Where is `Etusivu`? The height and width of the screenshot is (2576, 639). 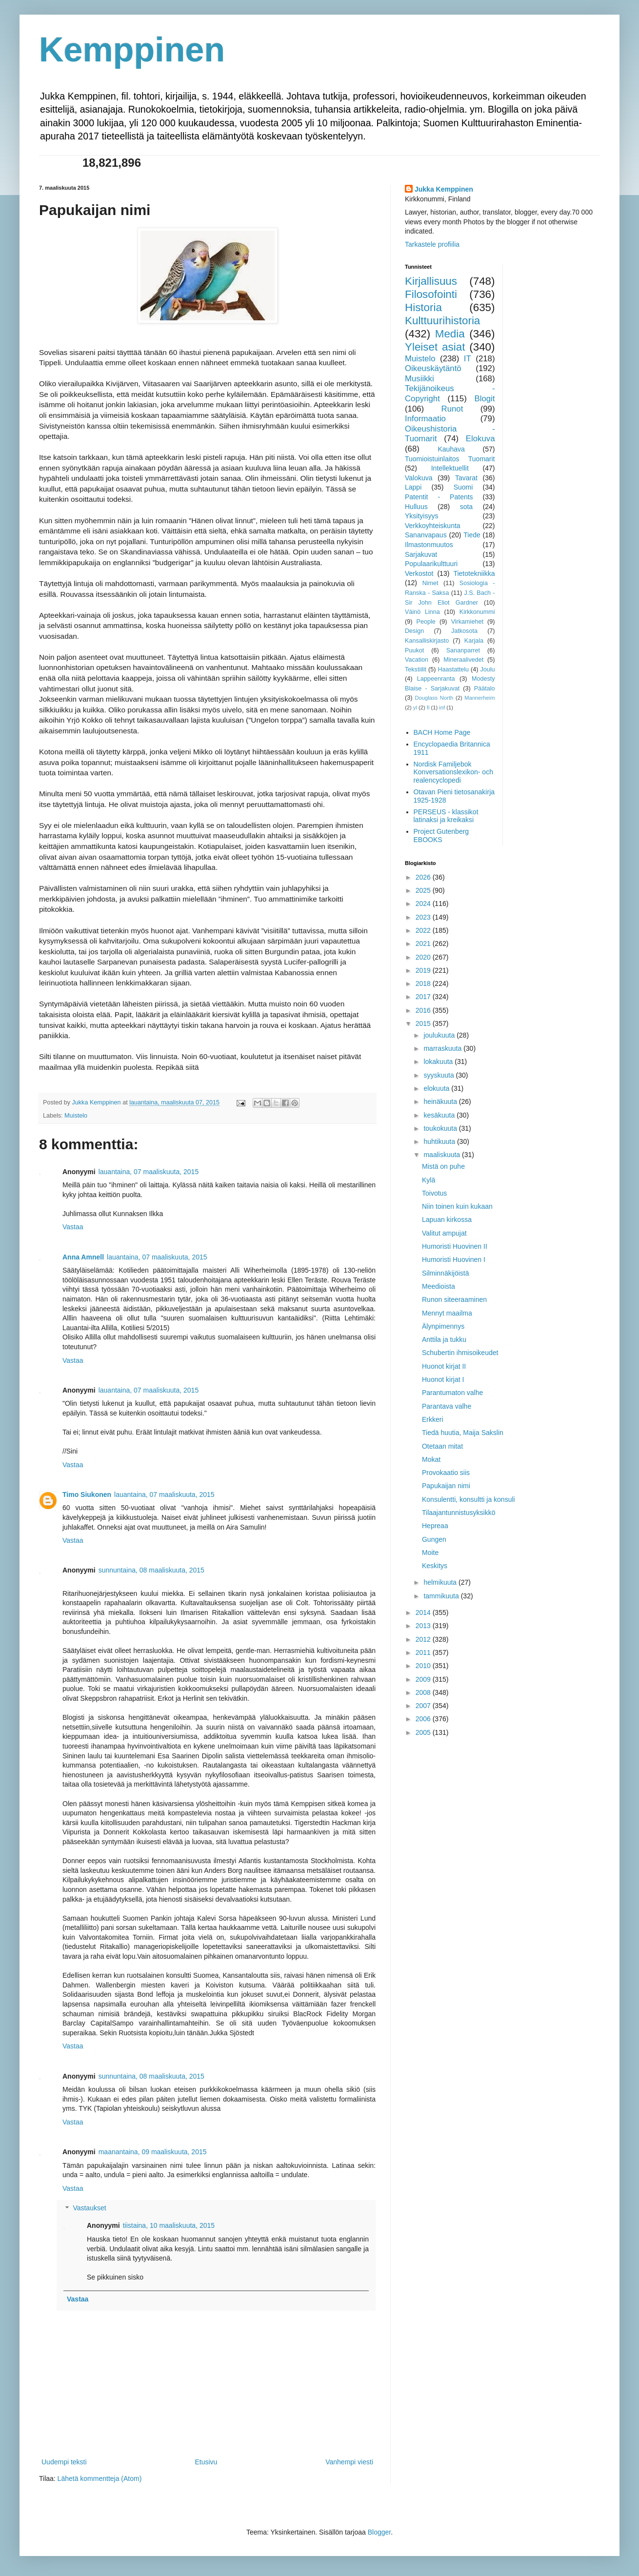
Etusivu is located at coordinates (206, 2462).